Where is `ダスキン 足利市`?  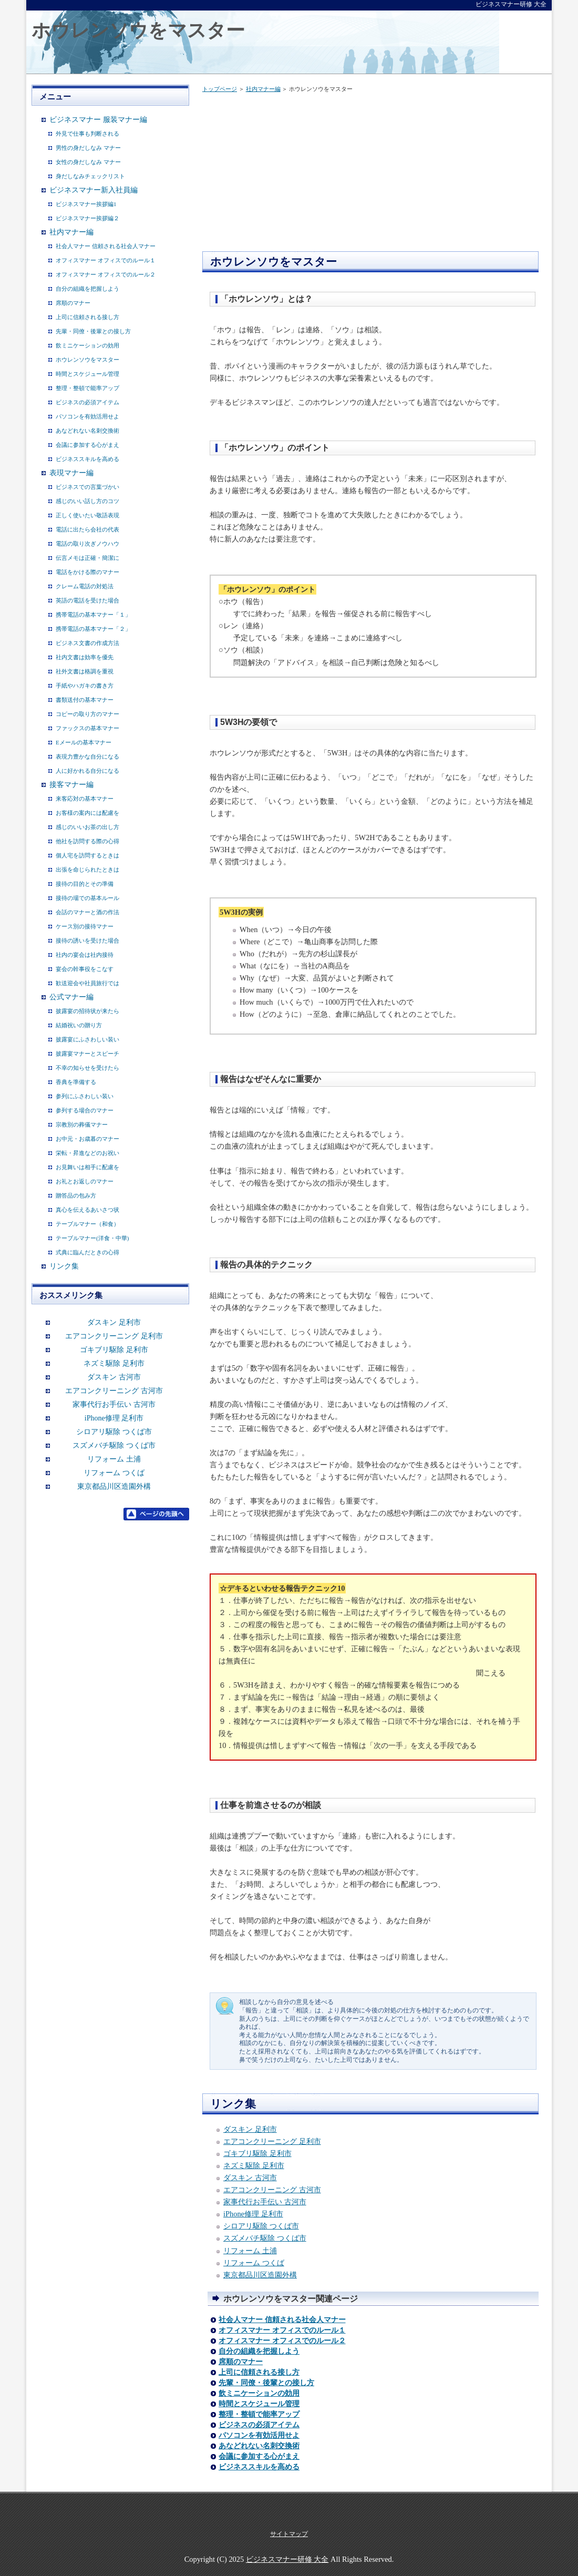 ダスキン 足利市 is located at coordinates (250, 2129).